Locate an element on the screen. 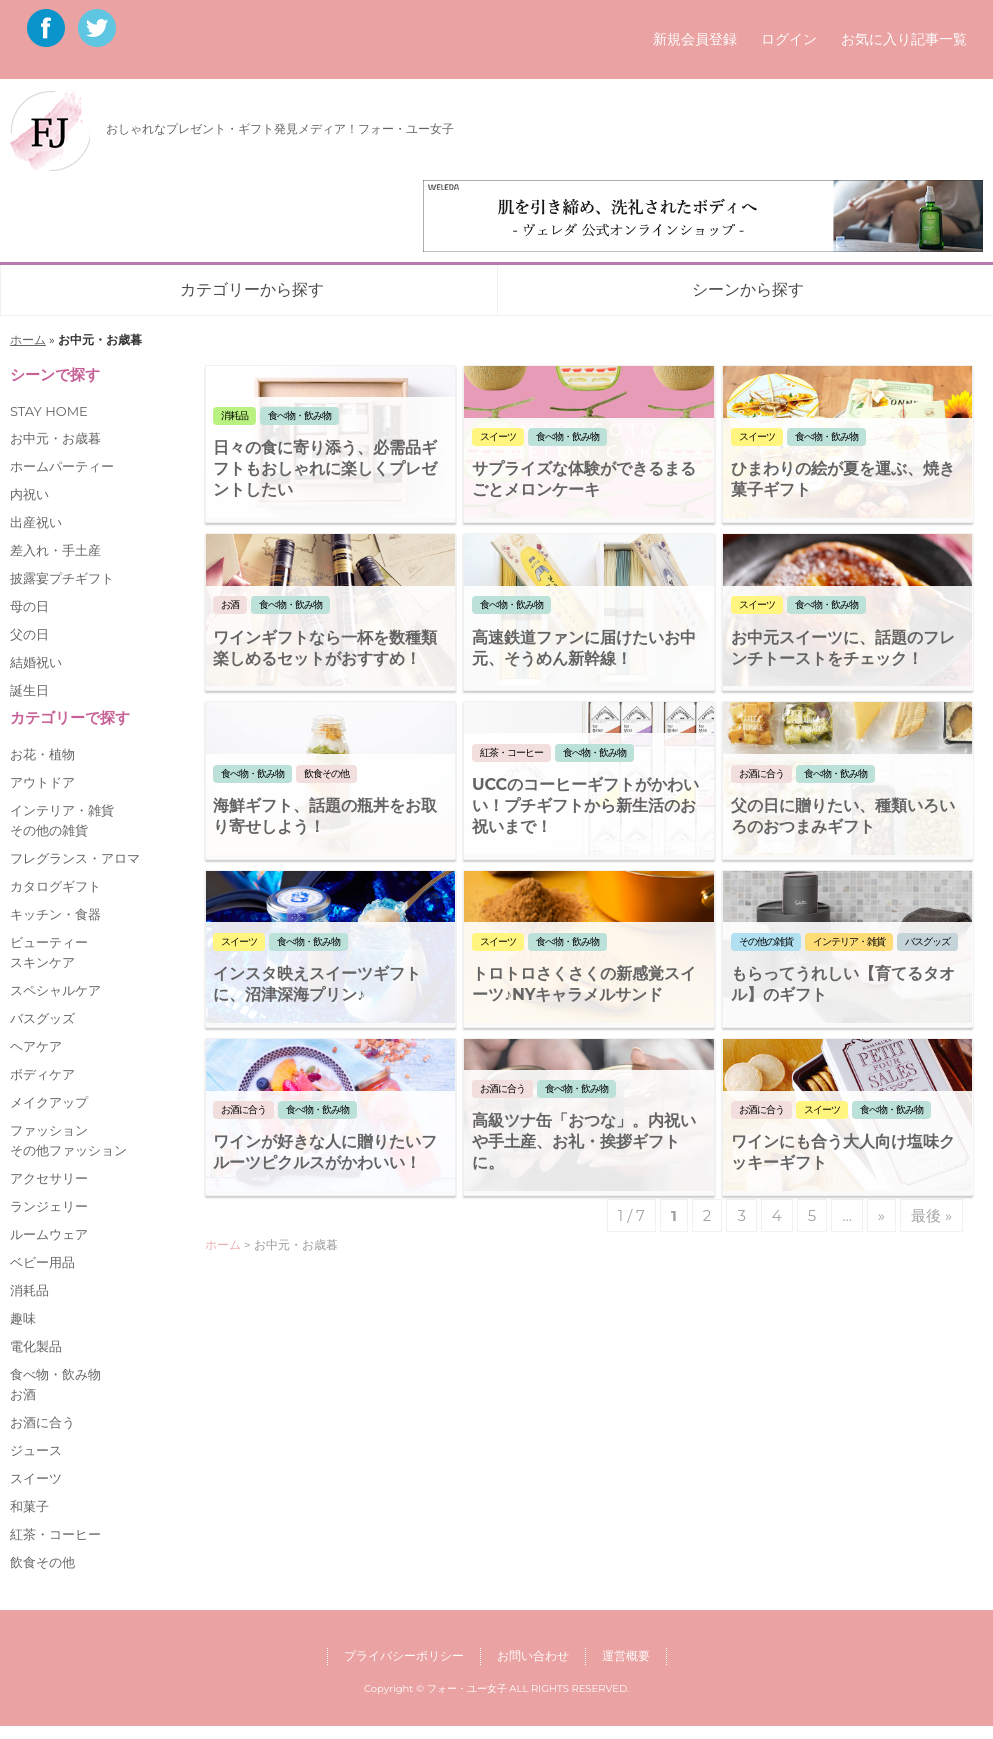  お花・植物 is located at coordinates (42, 754).